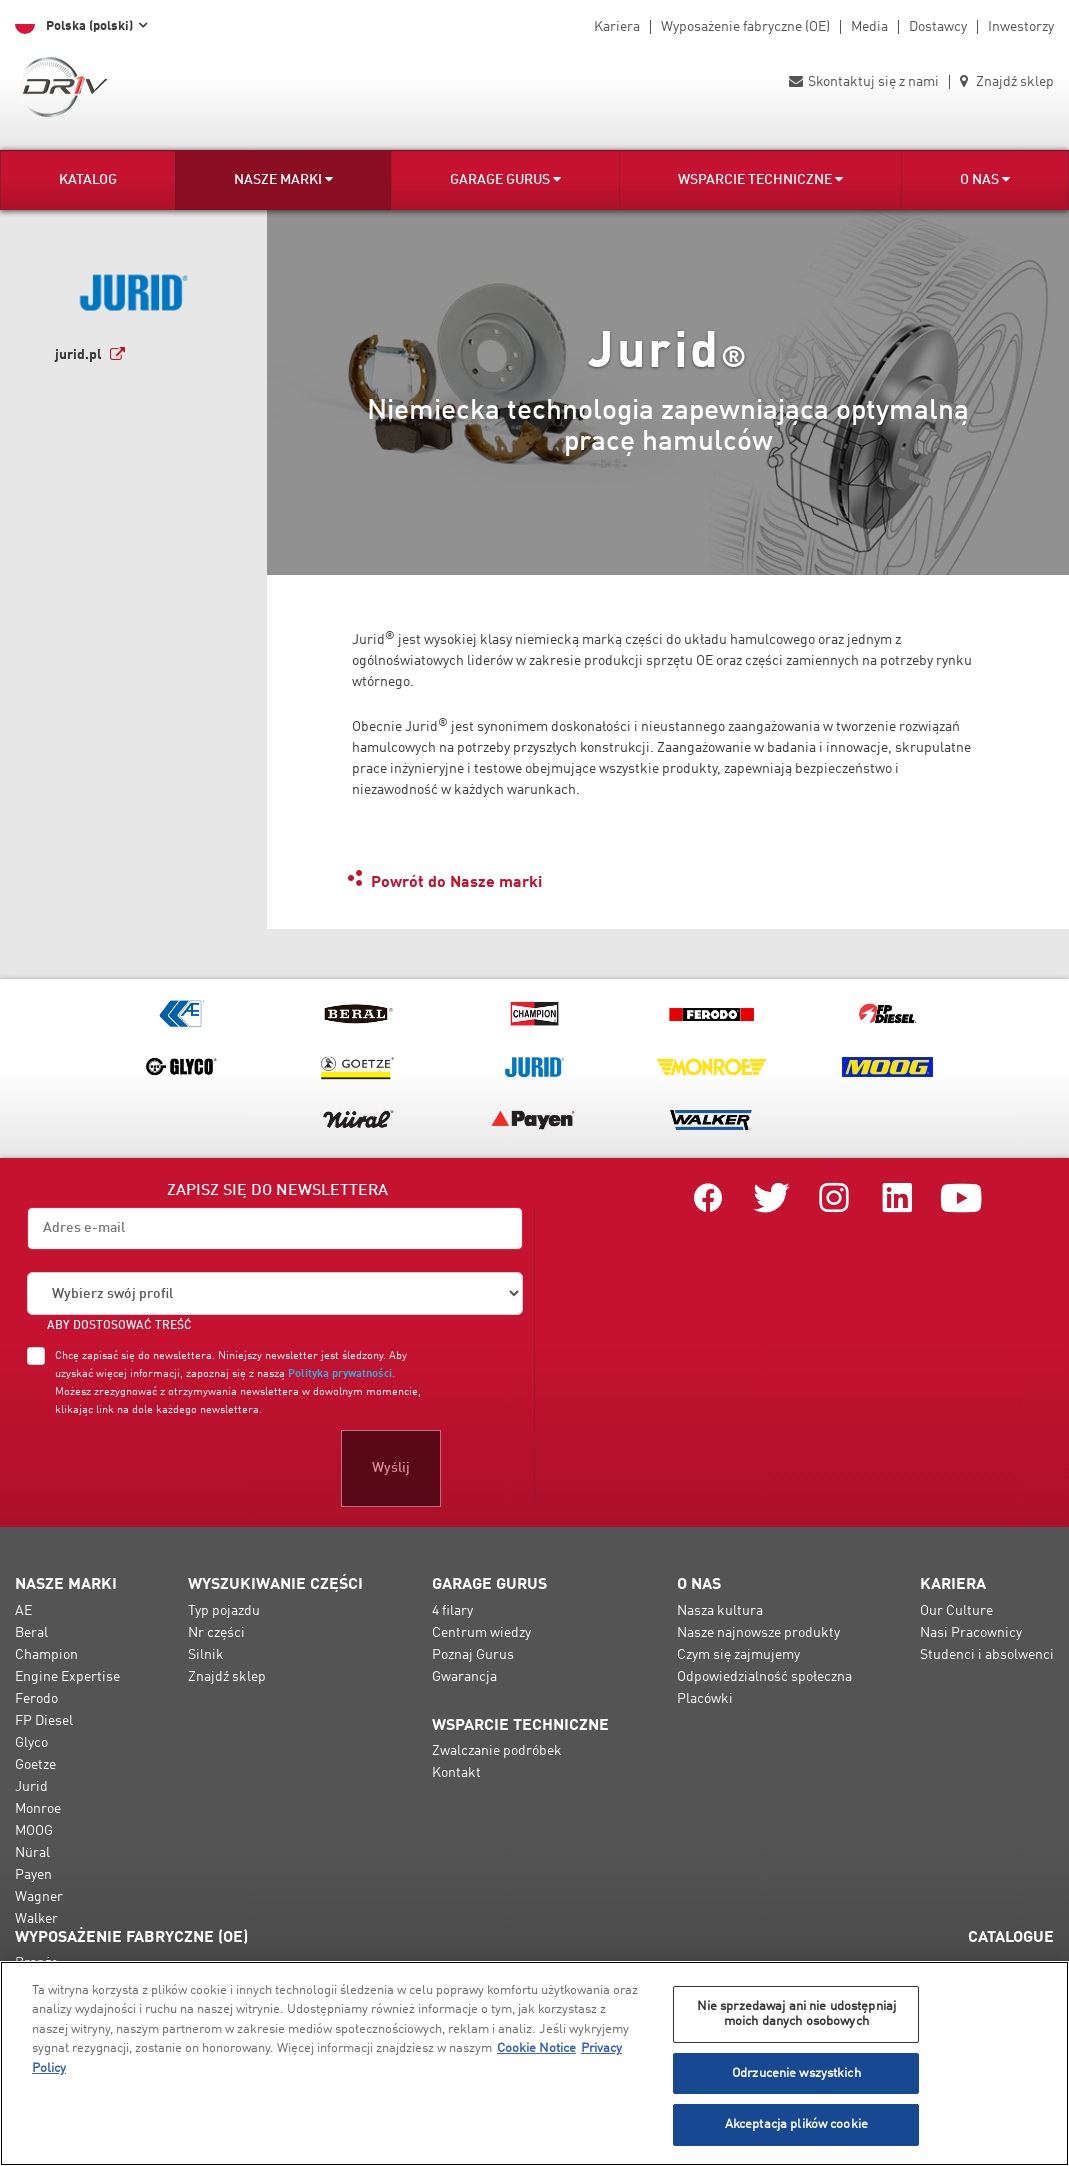  Describe the element at coordinates (78, 355) in the screenshot. I see `jurid.pl` at that location.